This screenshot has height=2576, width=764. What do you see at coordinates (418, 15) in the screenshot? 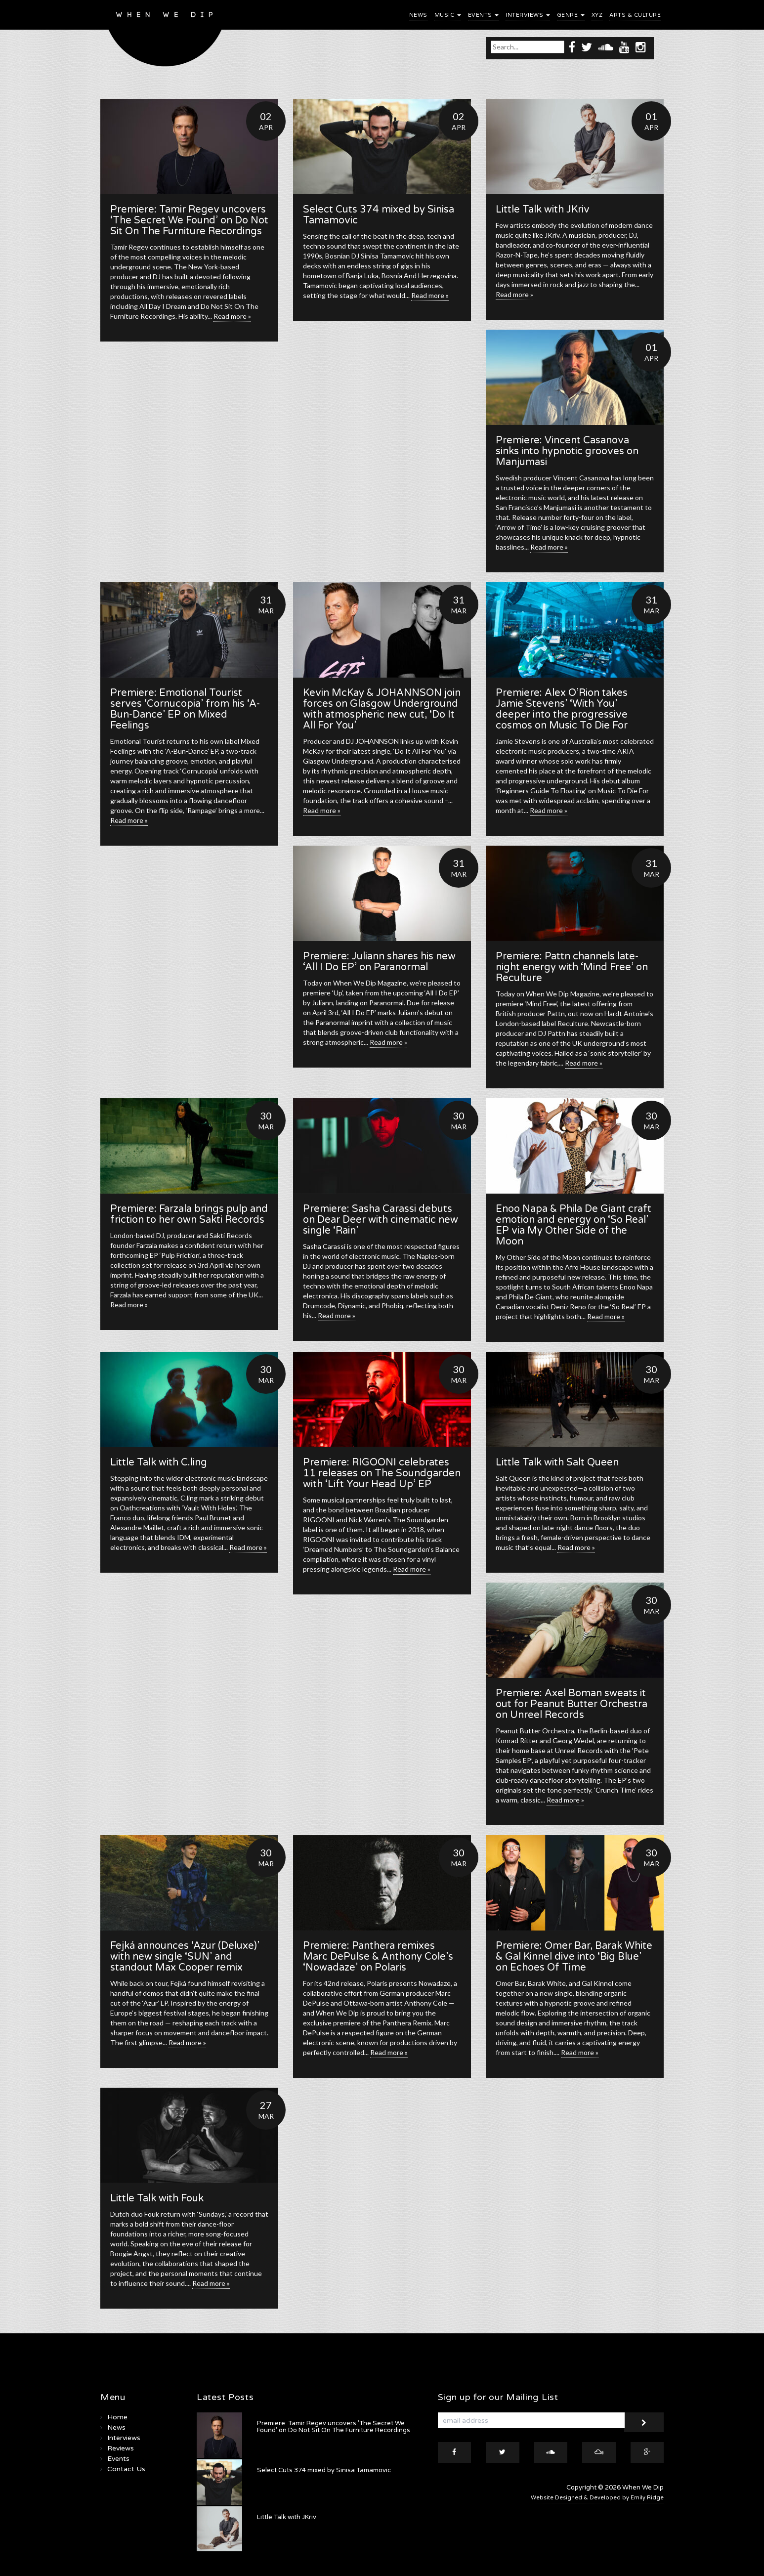
I see `News` at bounding box center [418, 15].